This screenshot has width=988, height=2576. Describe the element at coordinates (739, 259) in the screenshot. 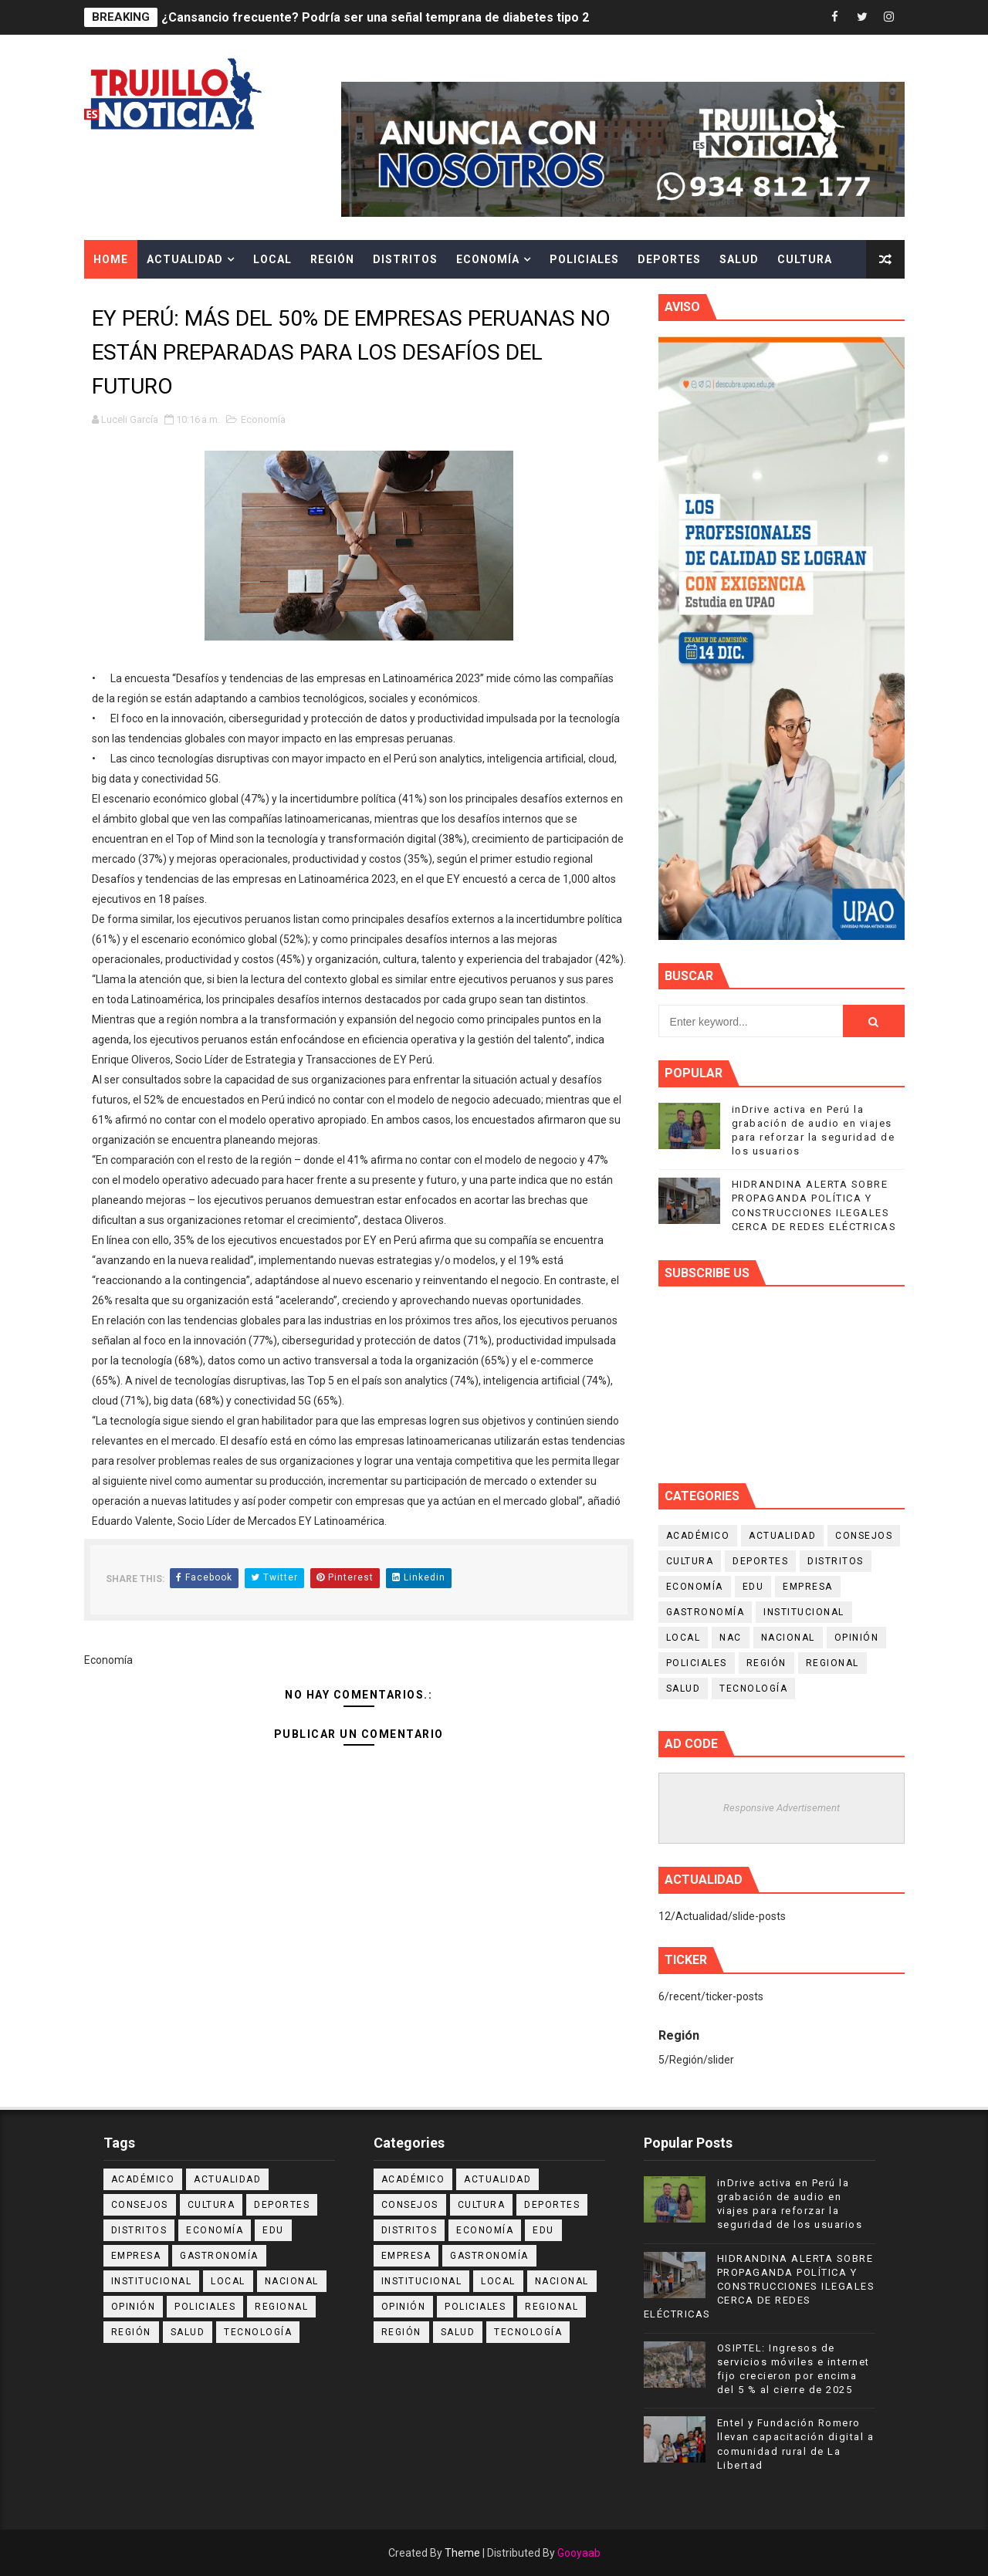

I see `Salud` at that location.